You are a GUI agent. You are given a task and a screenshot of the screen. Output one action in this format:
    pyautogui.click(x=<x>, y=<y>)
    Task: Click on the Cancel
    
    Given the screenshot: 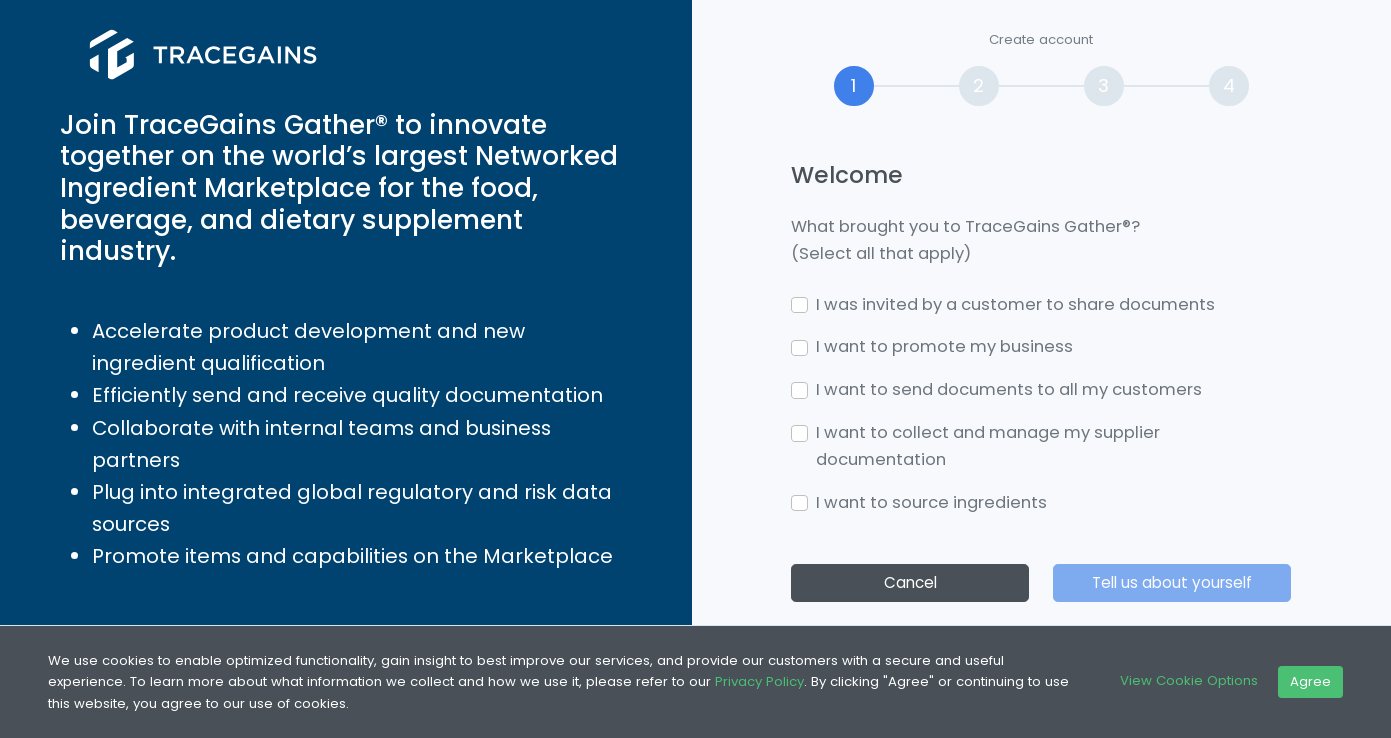 What is the action you would take?
    pyautogui.click(x=910, y=582)
    